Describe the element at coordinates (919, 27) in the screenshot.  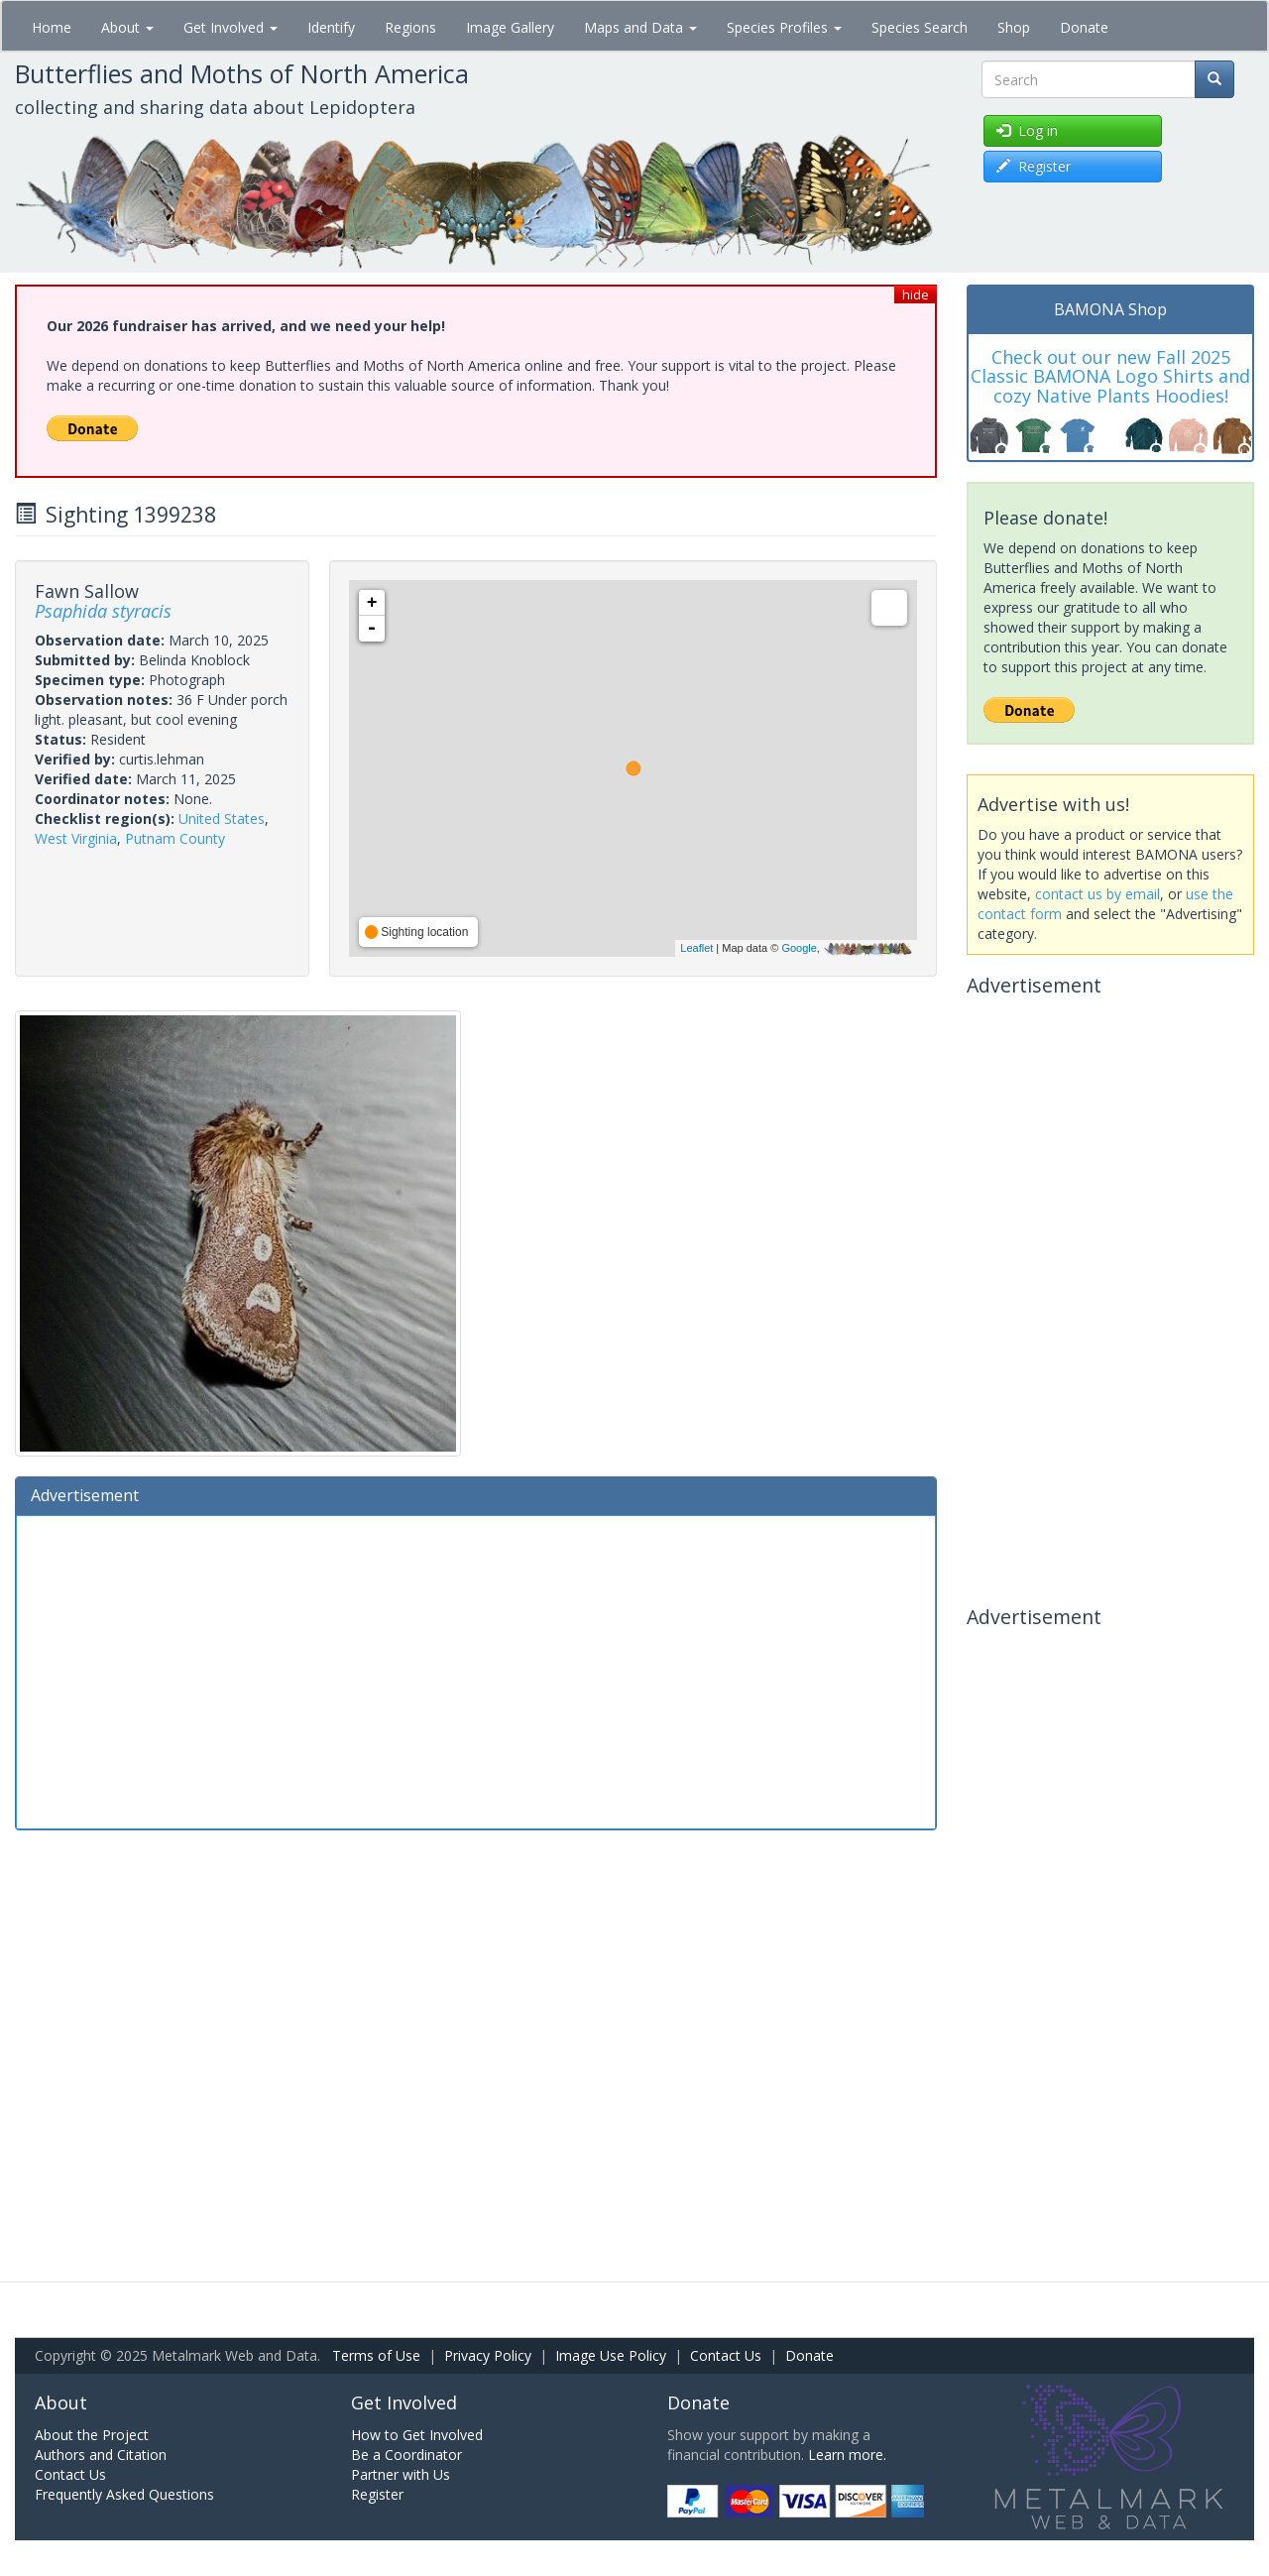
I see `Species Search` at that location.